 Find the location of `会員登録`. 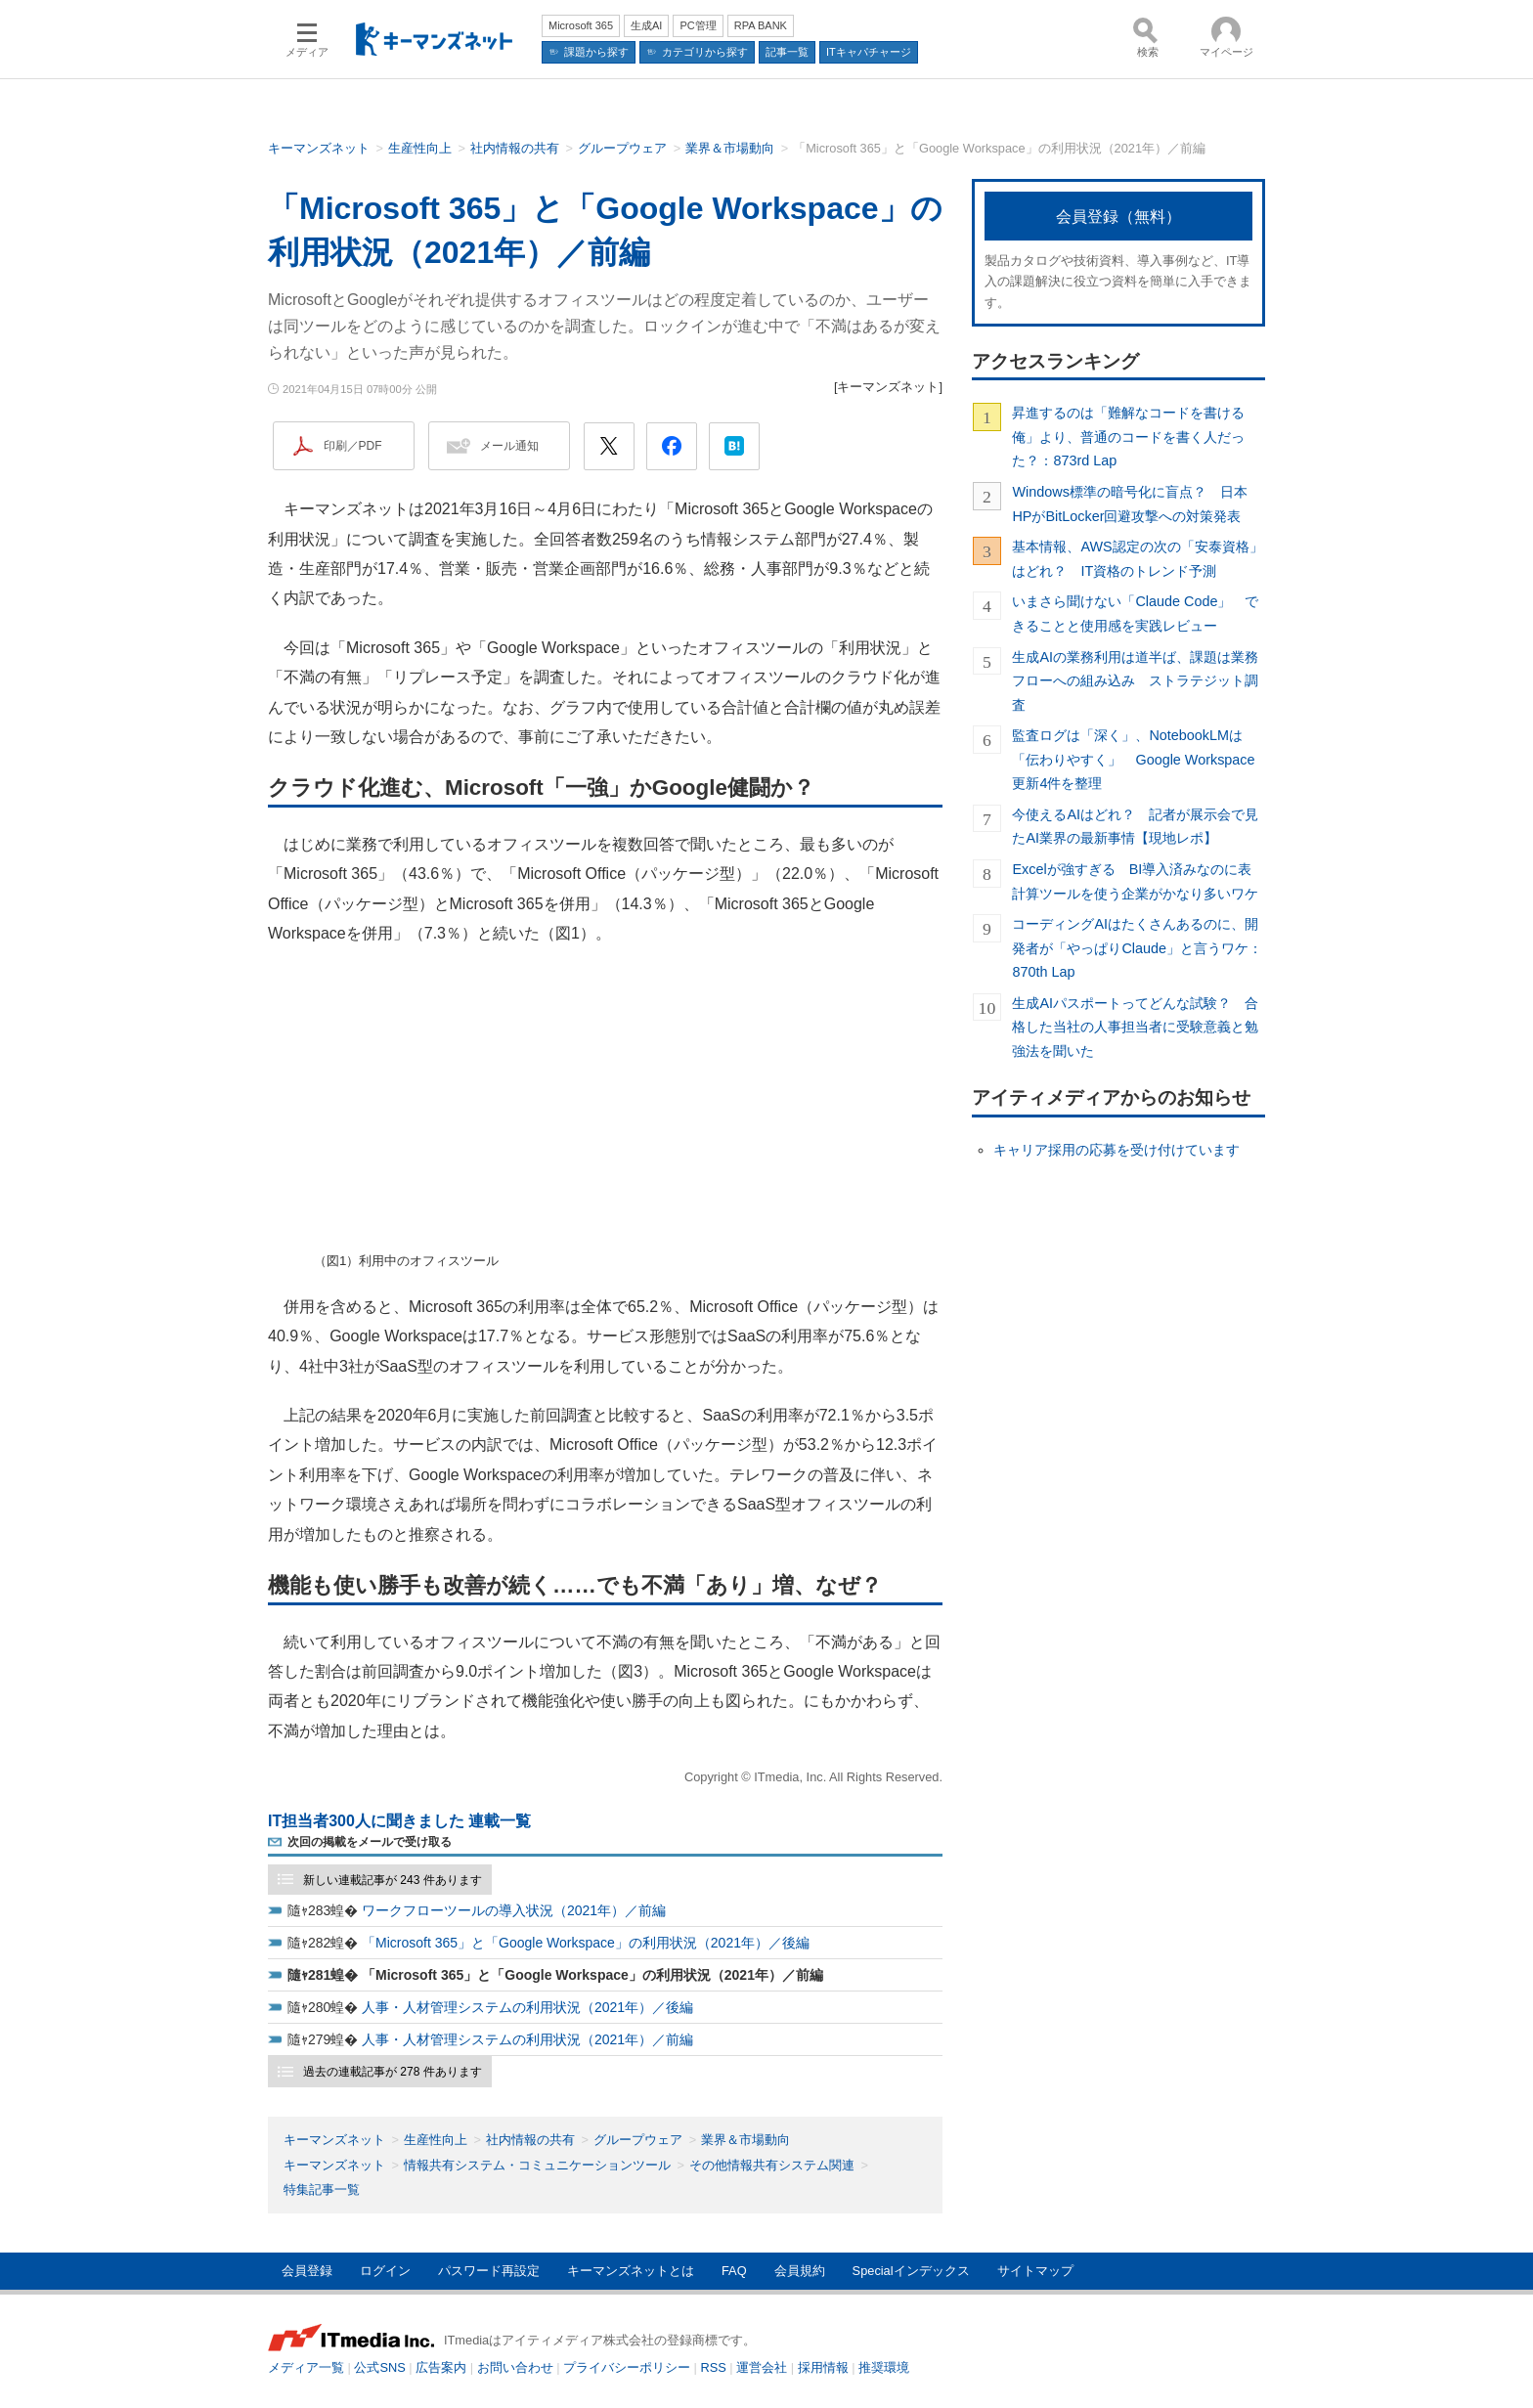

会員登録 is located at coordinates (307, 2270).